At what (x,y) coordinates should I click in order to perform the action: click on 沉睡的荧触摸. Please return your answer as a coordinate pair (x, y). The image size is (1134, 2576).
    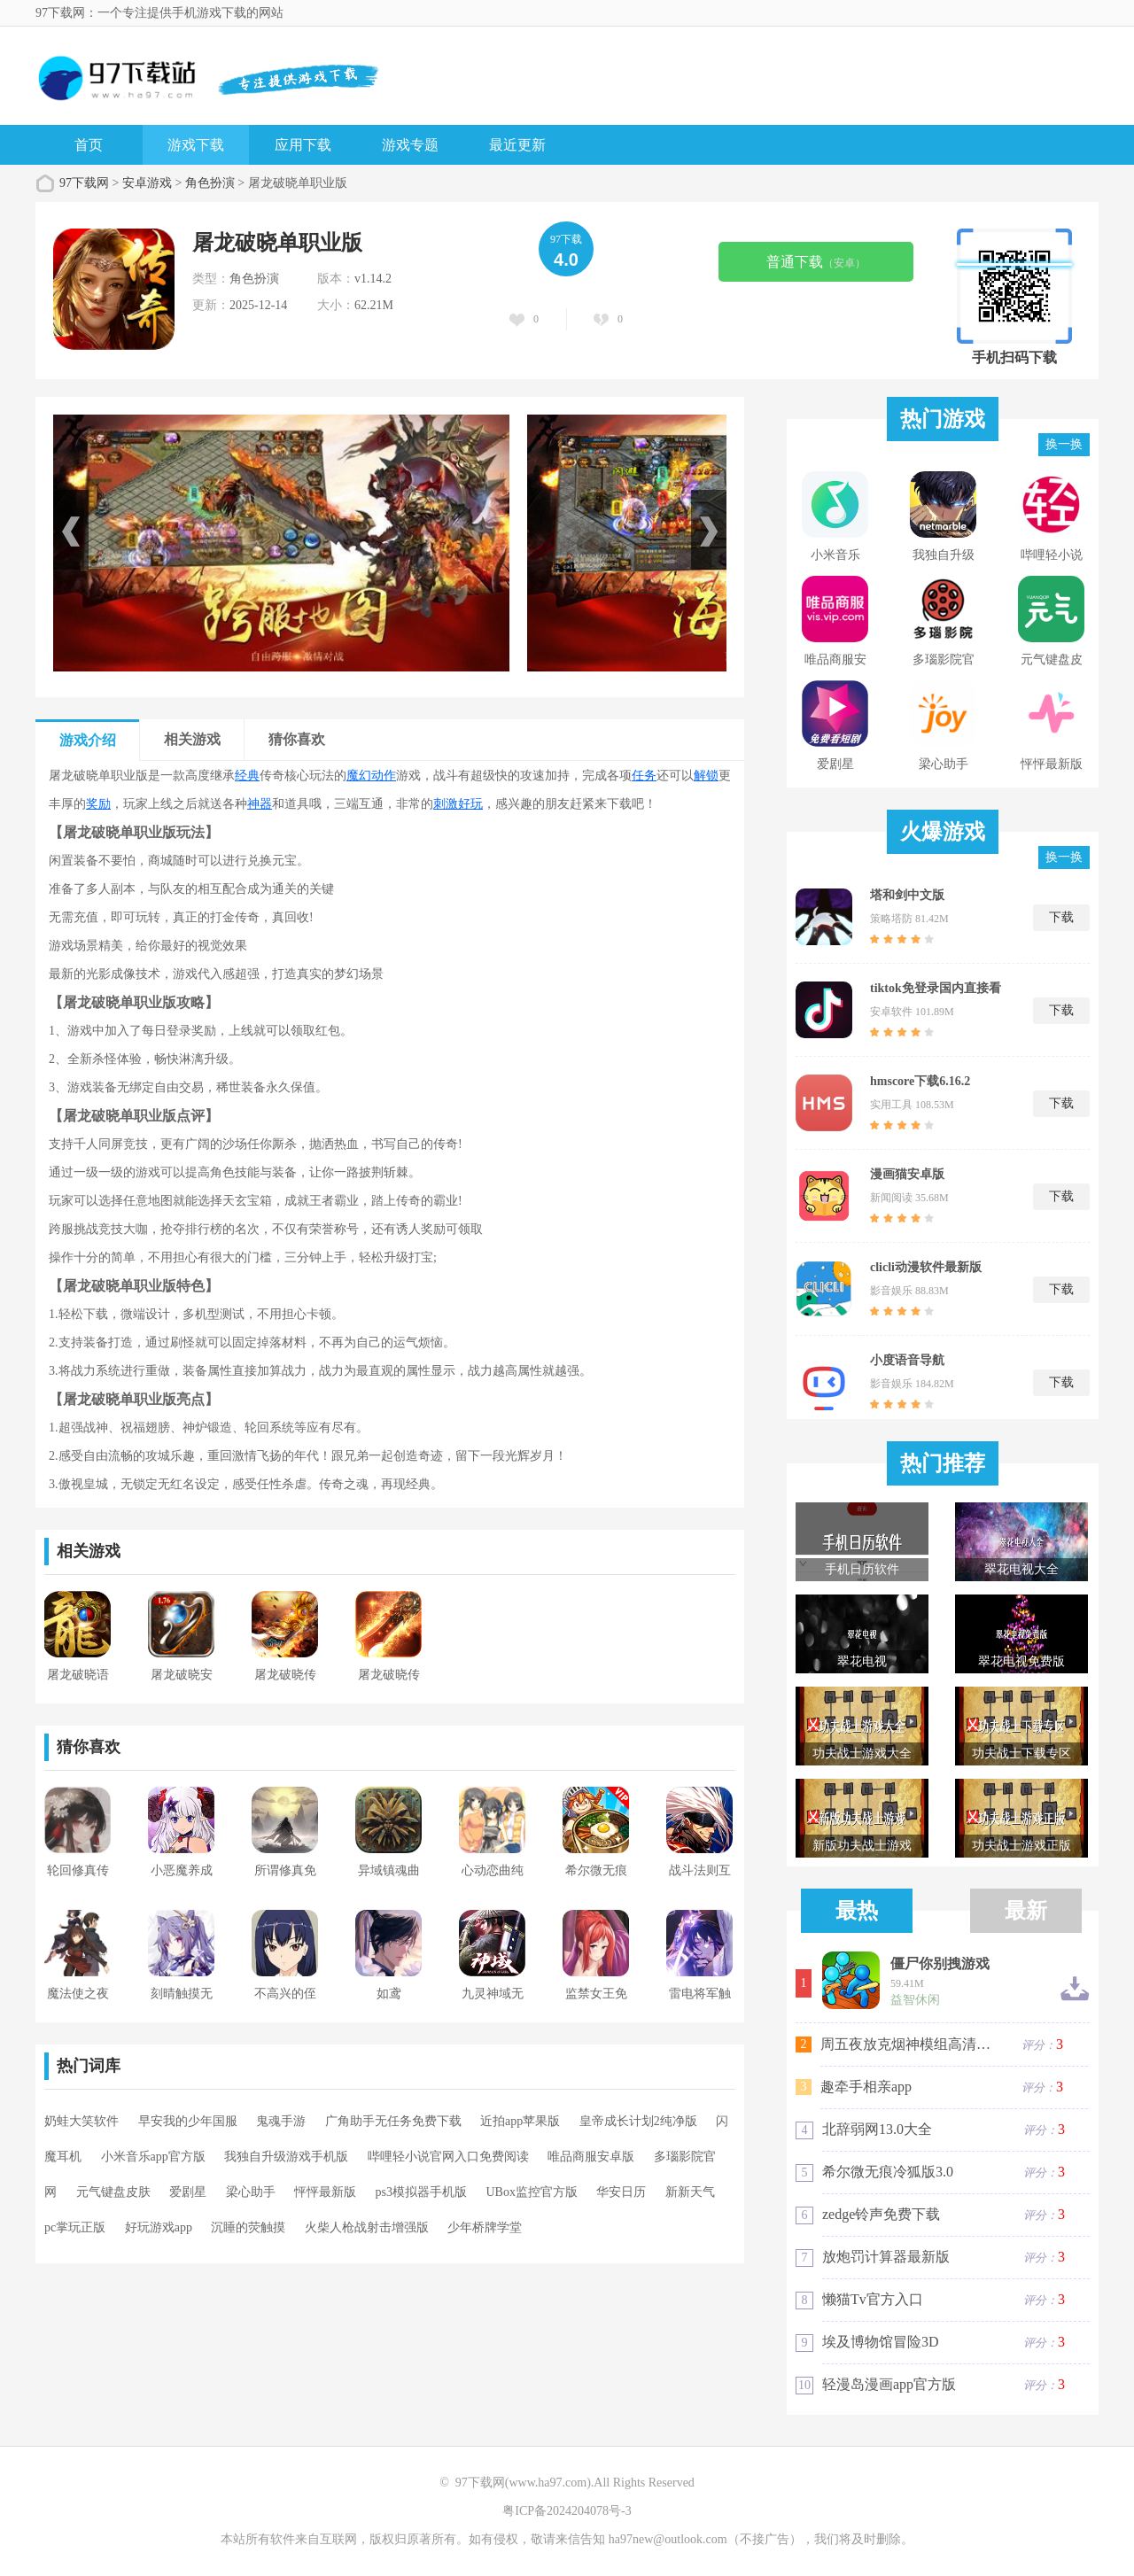
    Looking at the image, I should click on (248, 2227).